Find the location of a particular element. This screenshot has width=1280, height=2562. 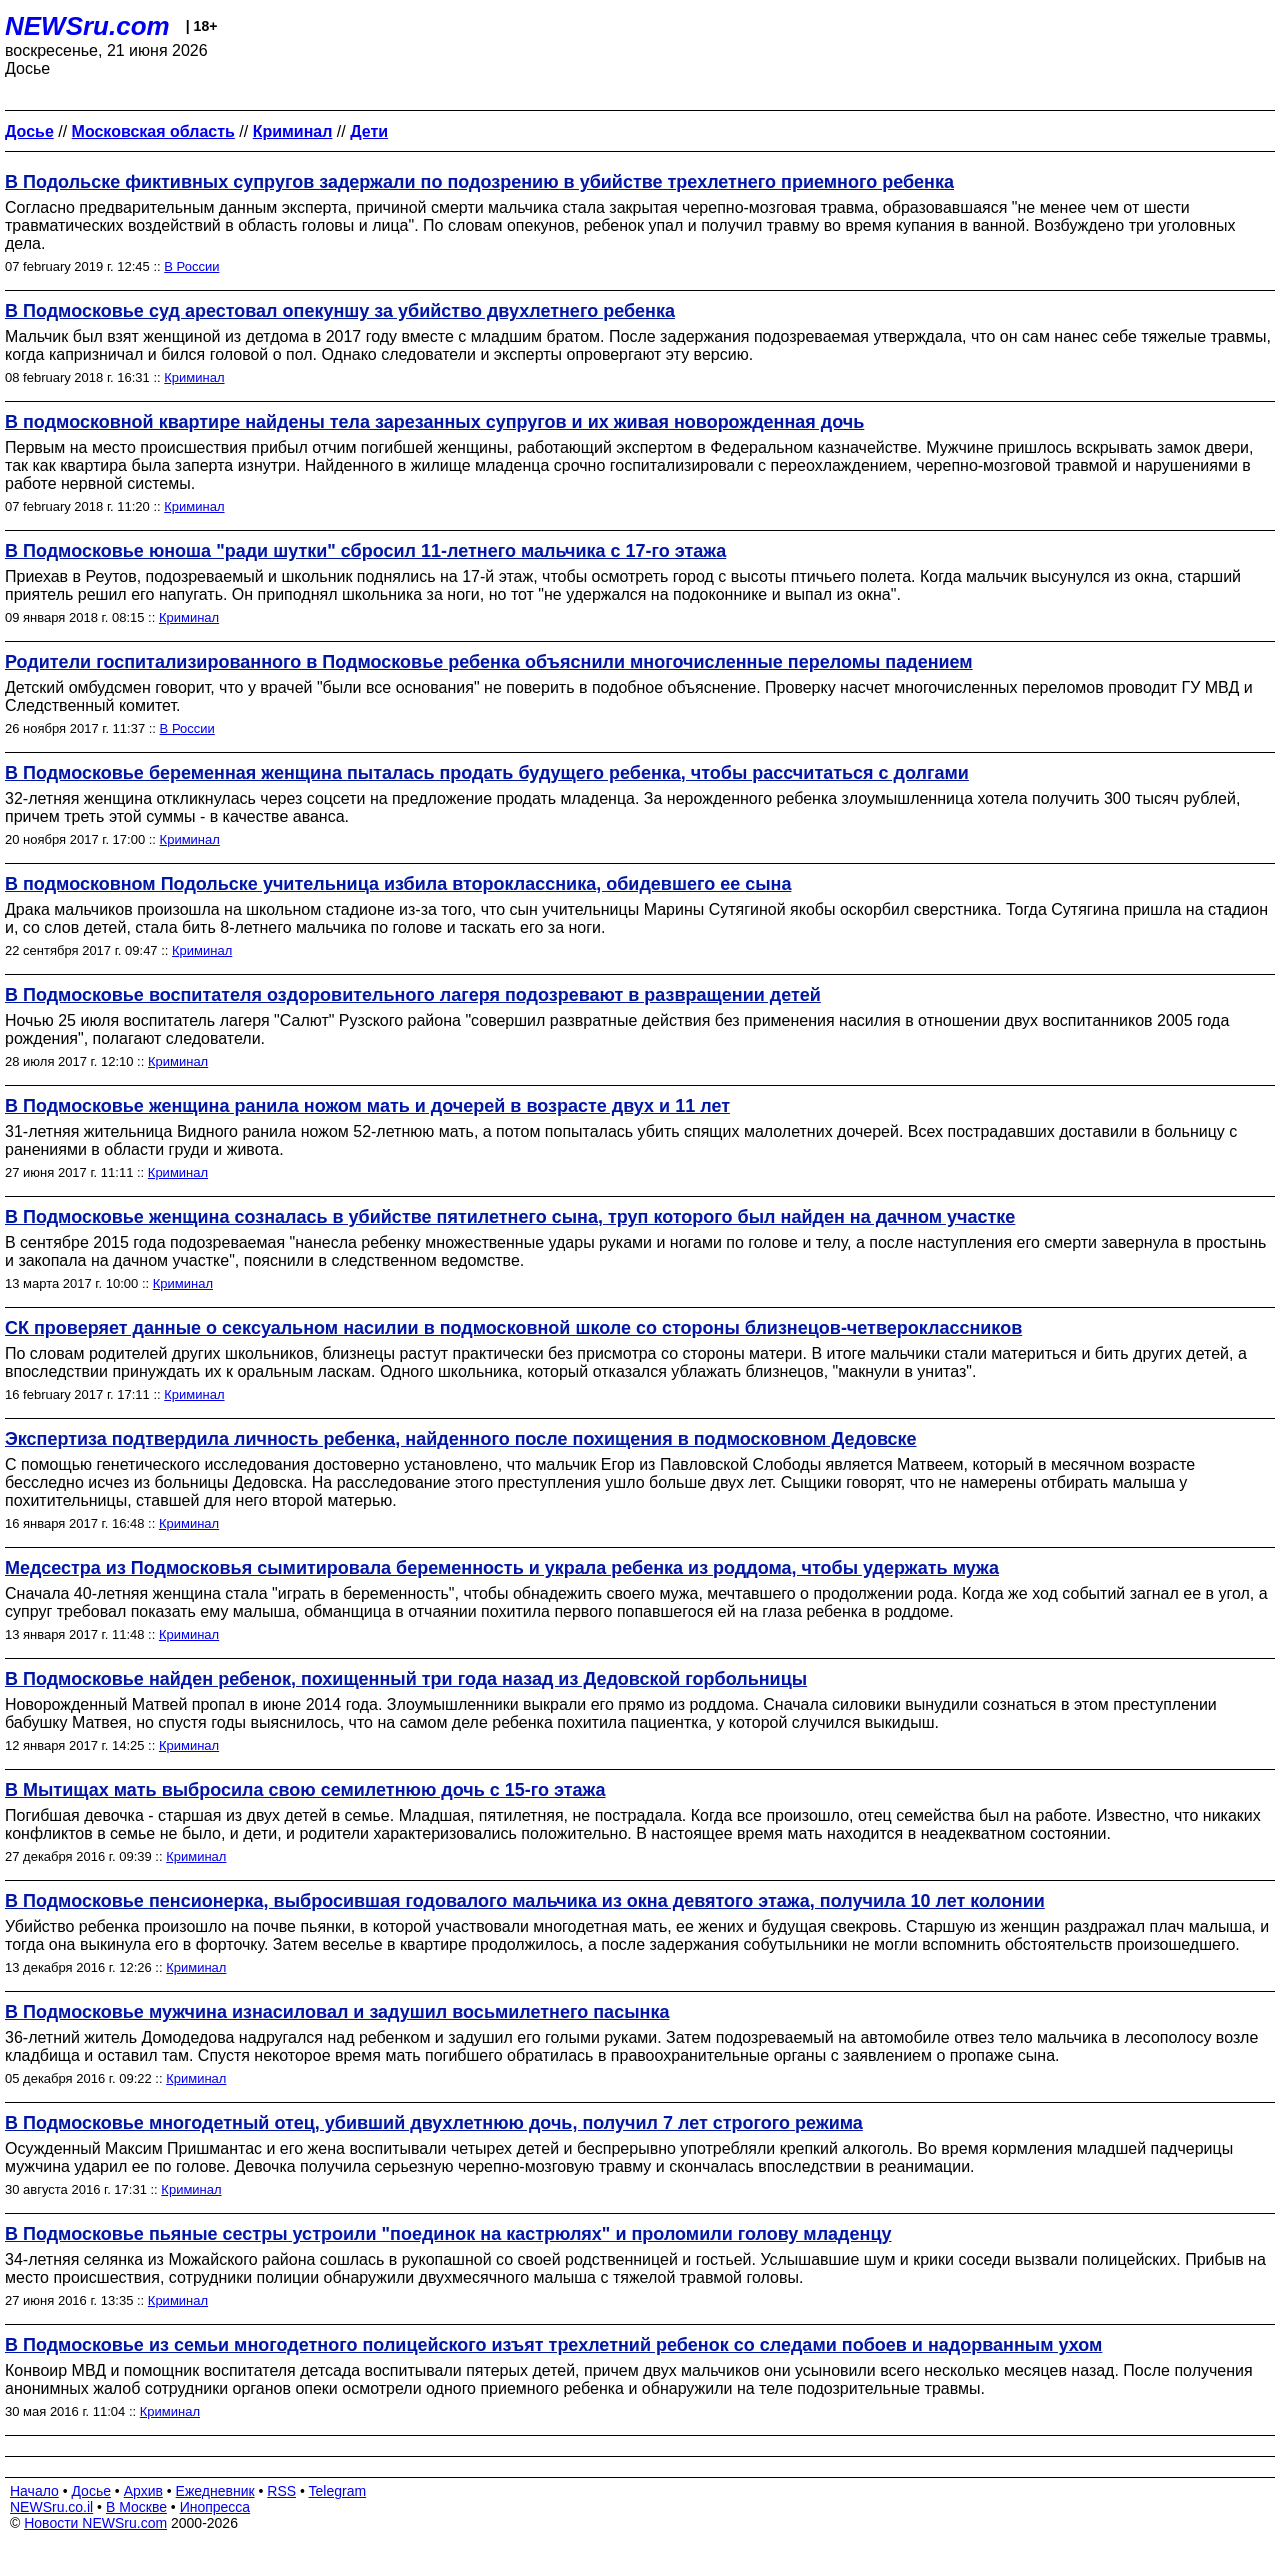

В Подмосковье беременная женщина пыталась продать будущего ребенка, чтобы рассчитаться с долгами is located at coordinates (487, 773).